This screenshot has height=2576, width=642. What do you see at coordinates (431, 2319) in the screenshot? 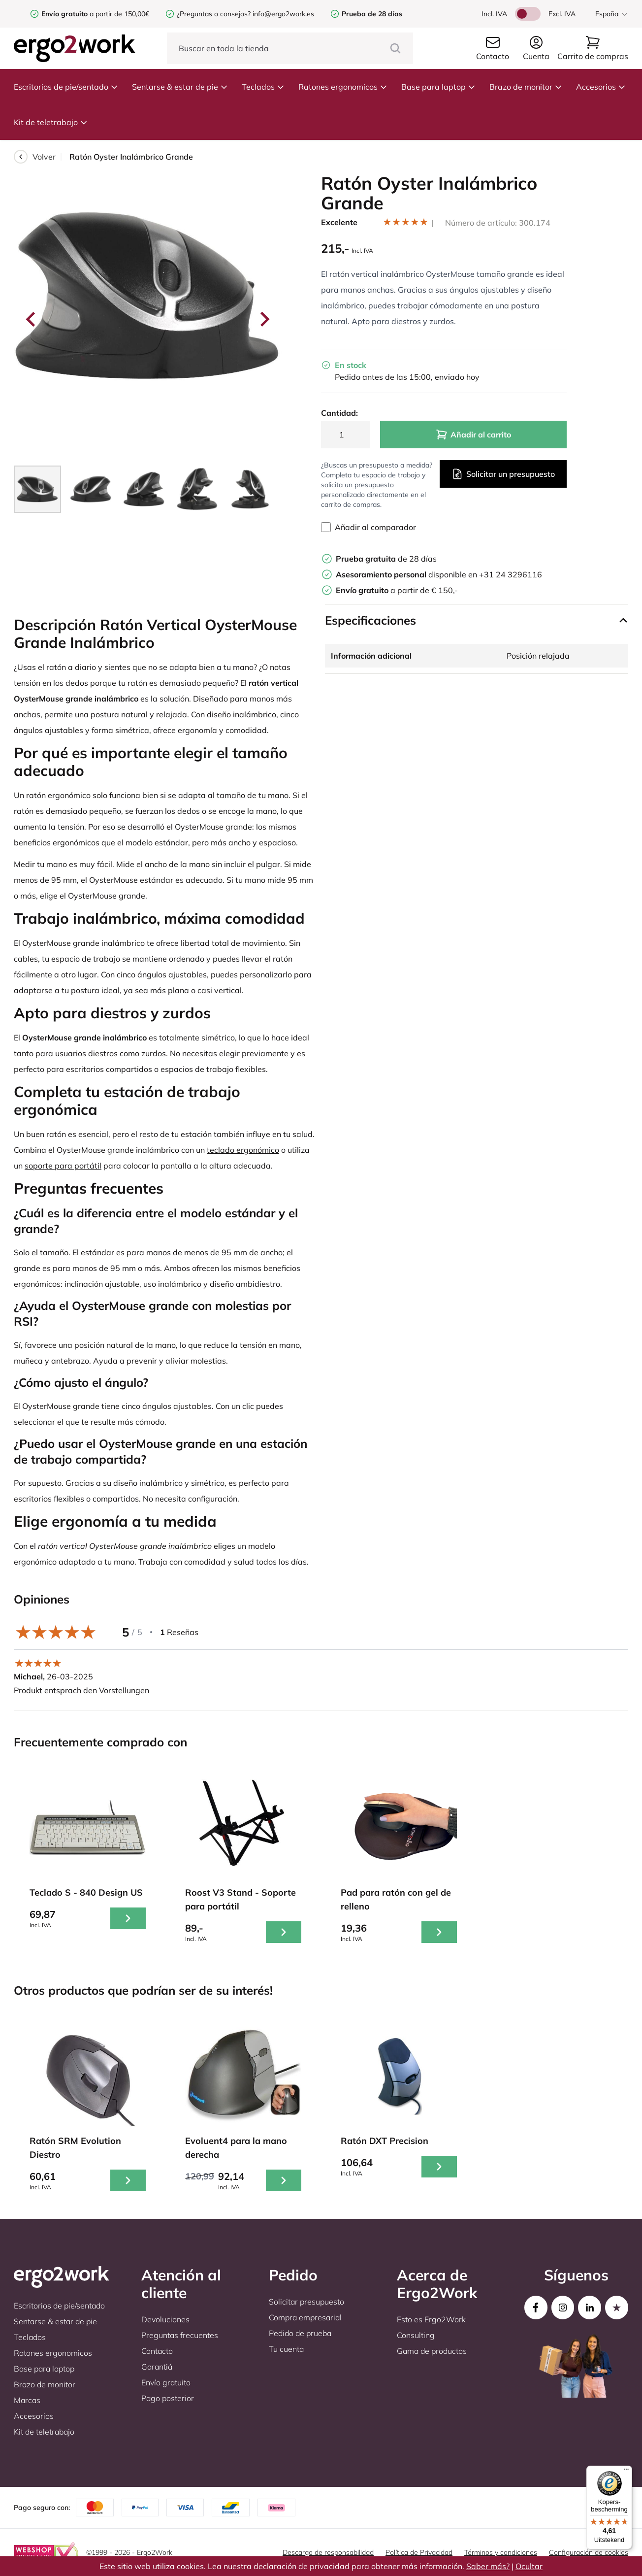
I see `Esto es Ergo2Work` at bounding box center [431, 2319].